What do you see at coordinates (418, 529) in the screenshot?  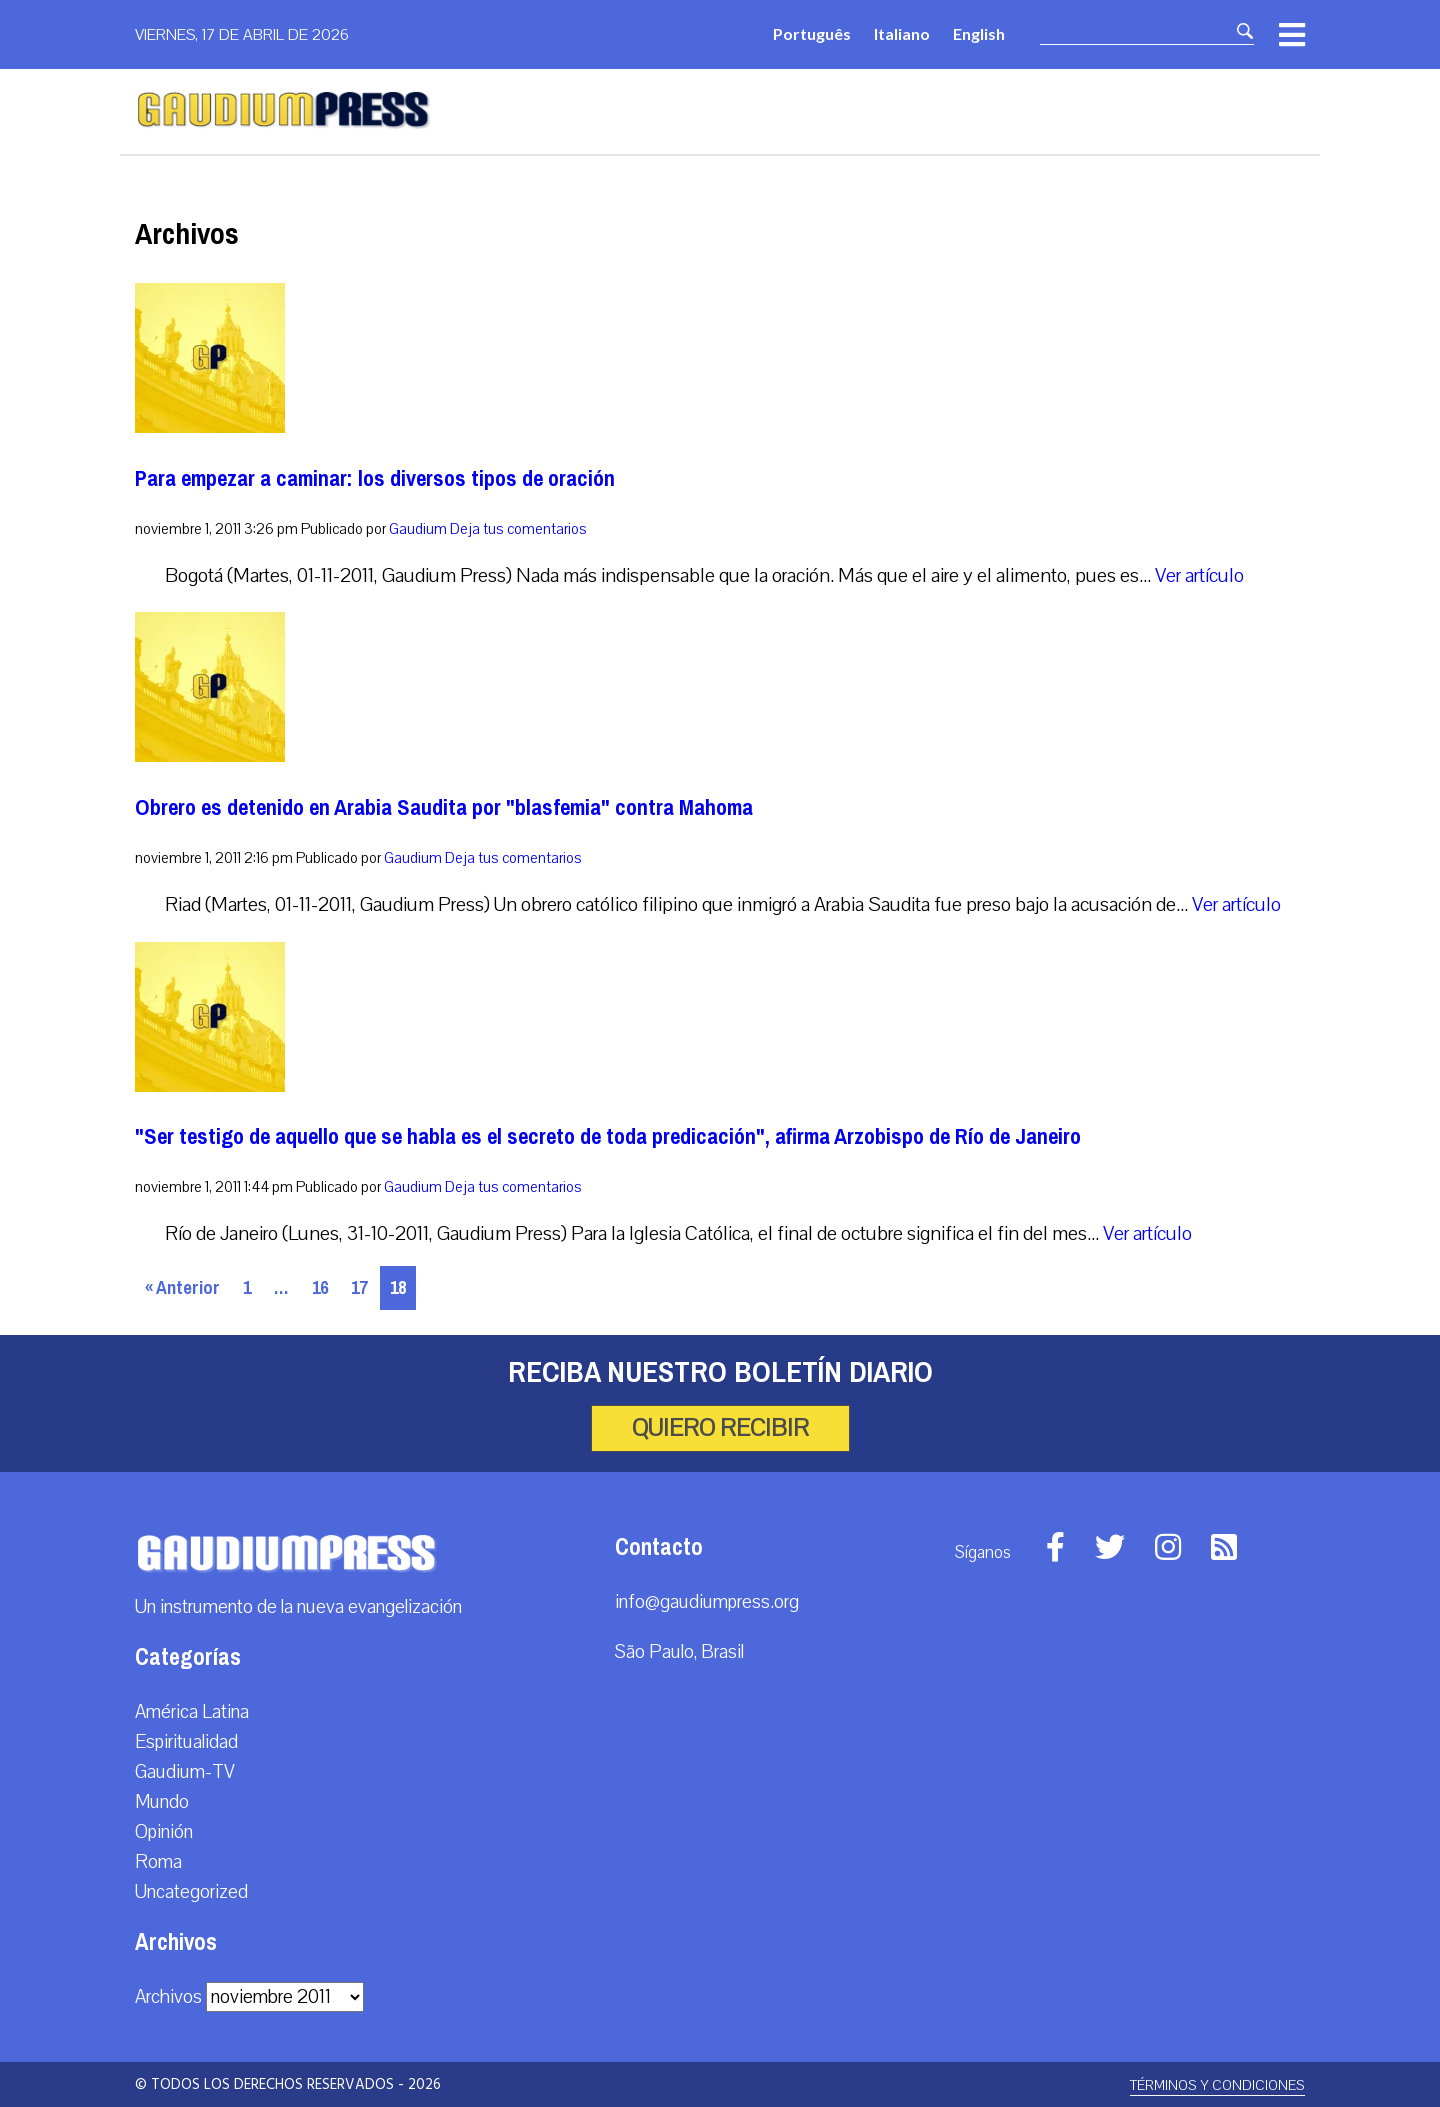 I see `Gaudium` at bounding box center [418, 529].